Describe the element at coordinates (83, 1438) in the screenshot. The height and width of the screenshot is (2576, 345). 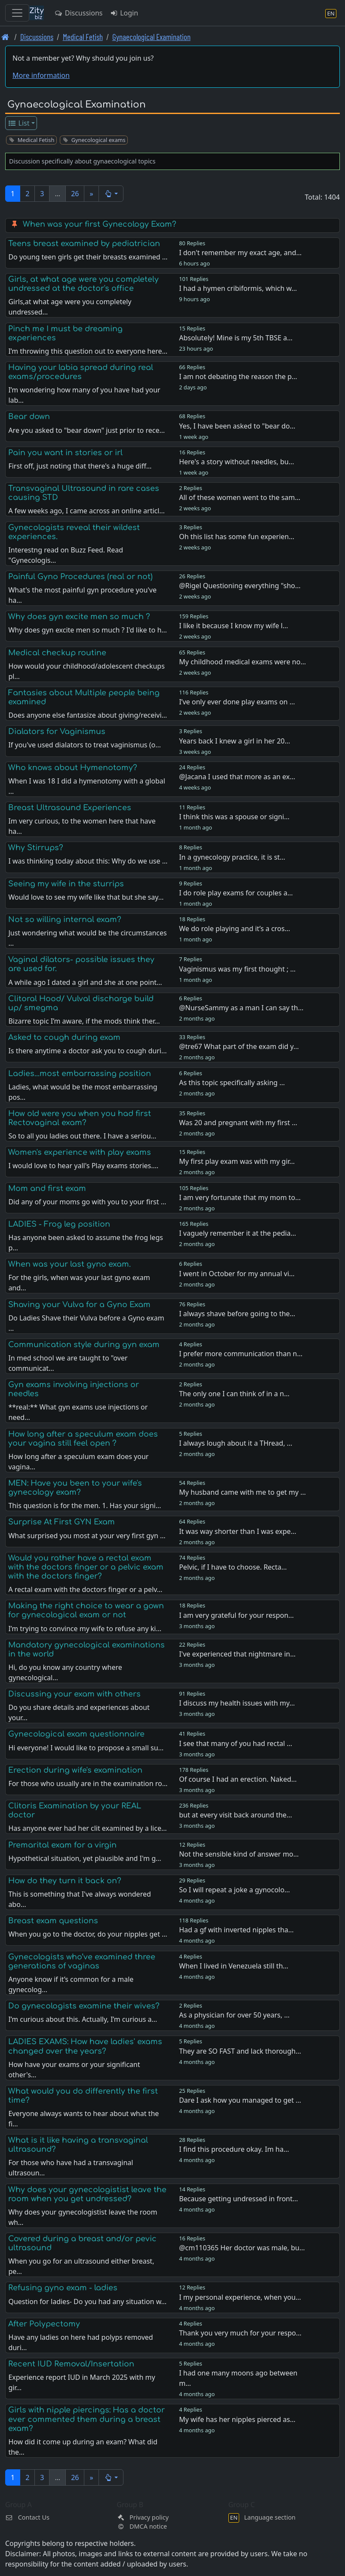
I see `How long after a speculum exam does your vagina still feel open ?` at that location.